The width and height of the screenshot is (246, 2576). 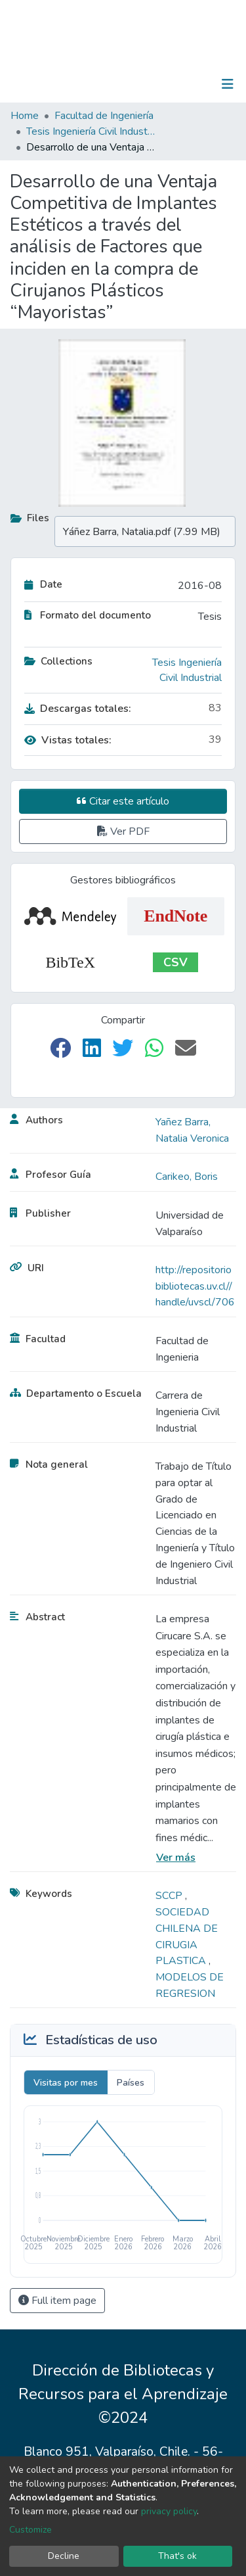 I want to click on SCCP, so click(x=170, y=1895).